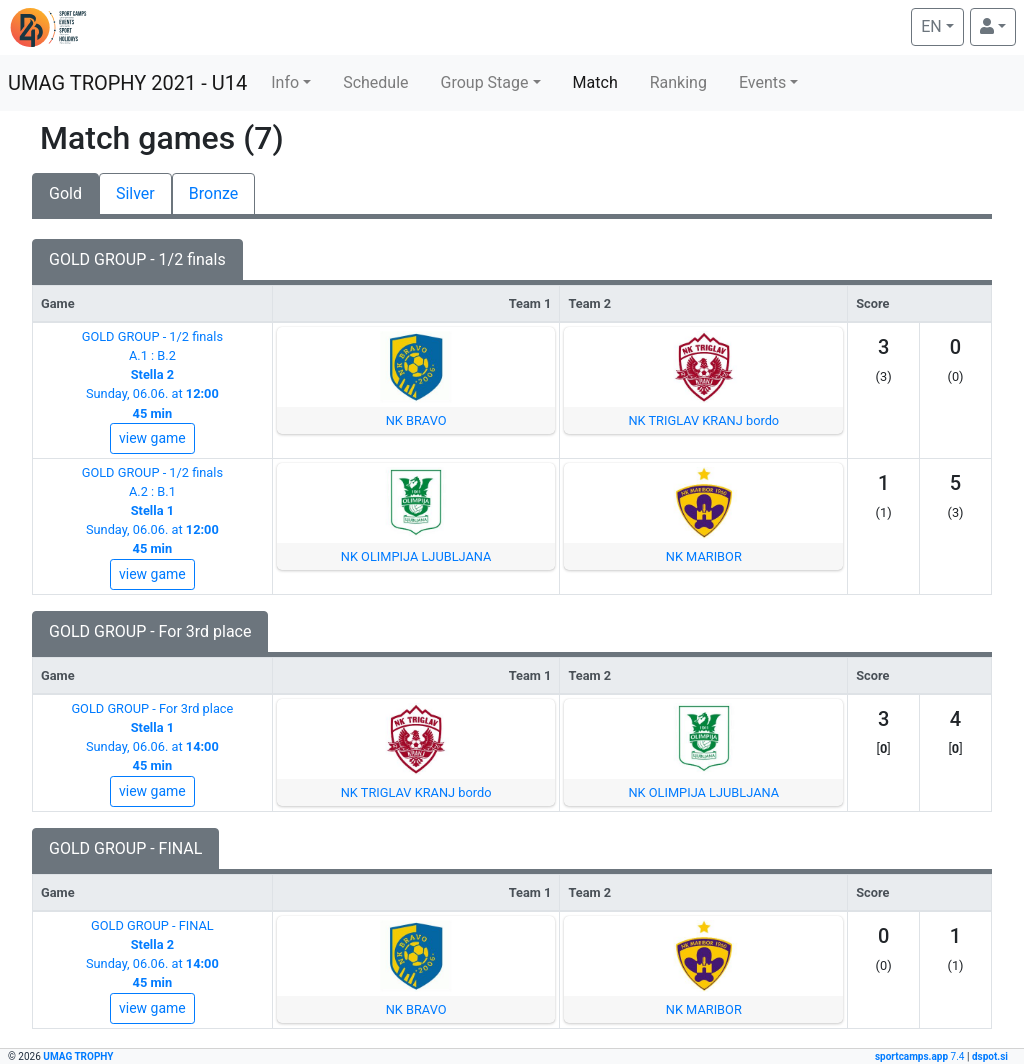 This screenshot has height=1064, width=1024. Describe the element at coordinates (152, 511) in the screenshot. I see `GOLD GROUP - 1/2 finalsA.2 : B.1Sunday, 06.06. at` at that location.